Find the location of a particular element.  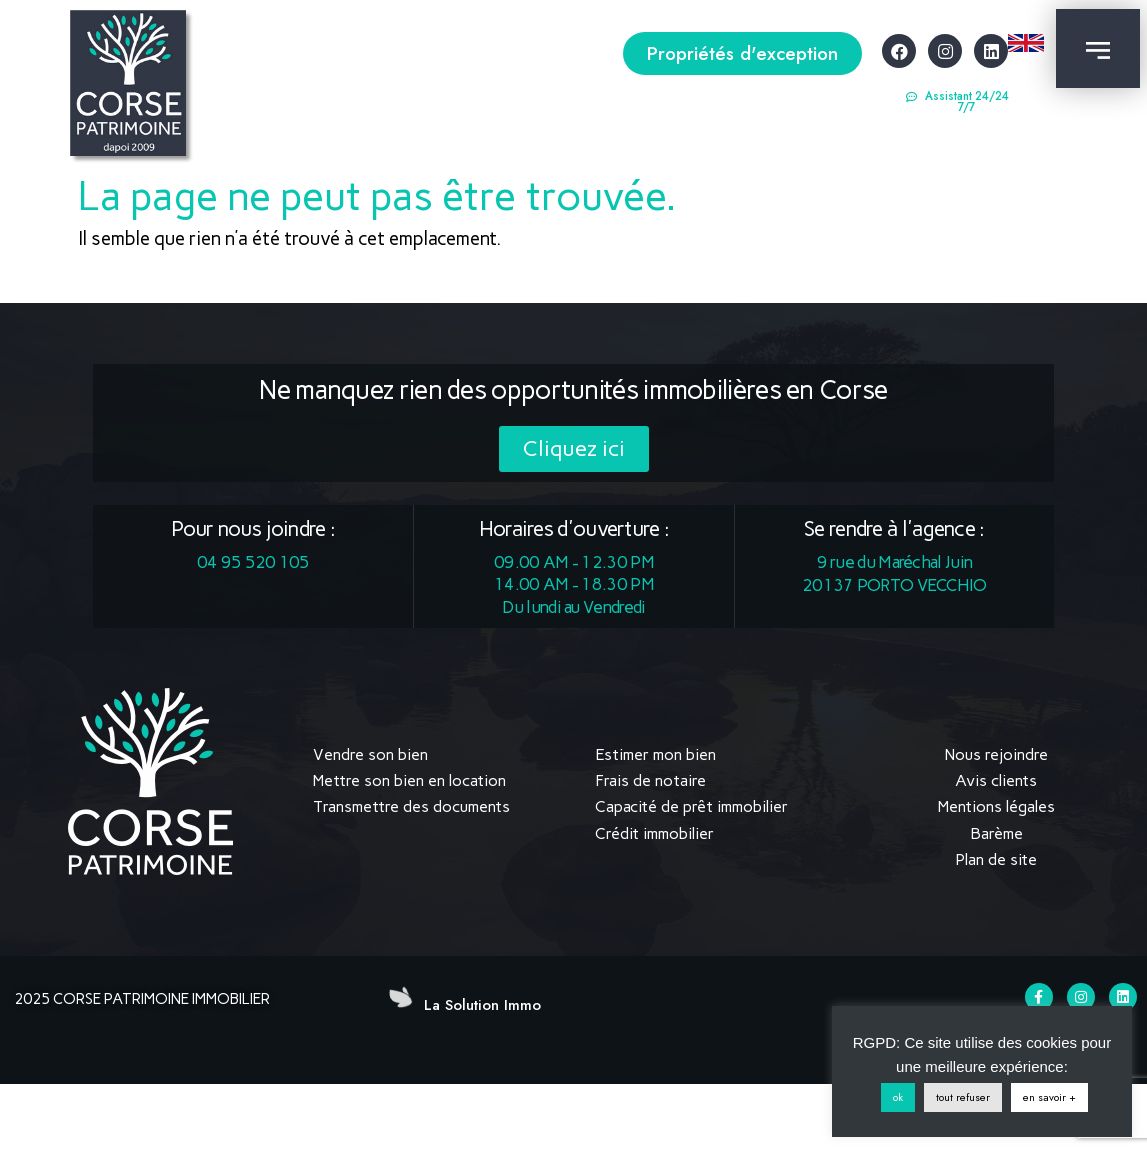

en savoir + is located at coordinates (1049, 1097).